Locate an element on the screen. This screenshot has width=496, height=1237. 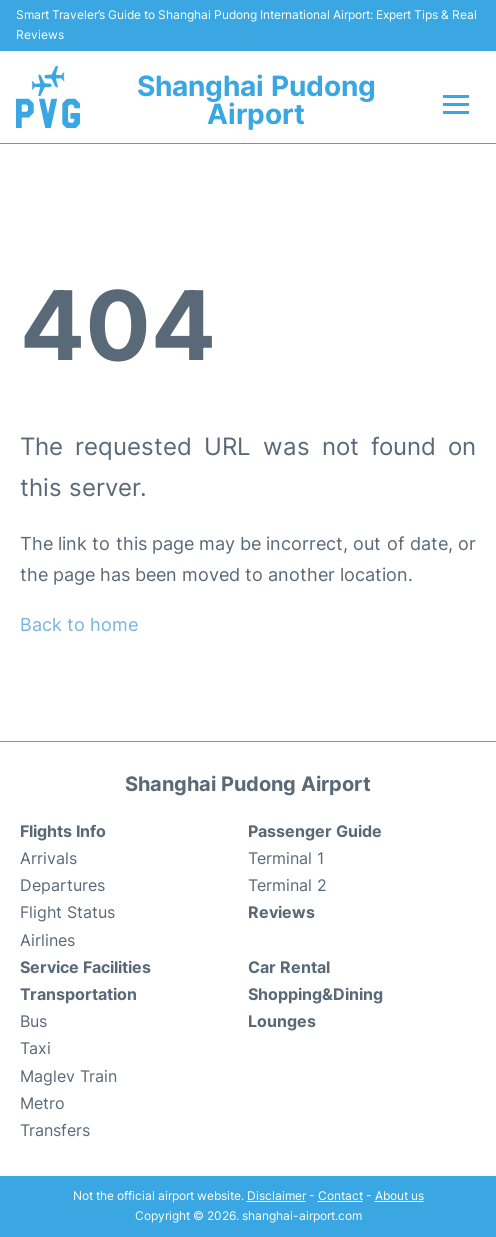
Arrivals is located at coordinates (48, 858).